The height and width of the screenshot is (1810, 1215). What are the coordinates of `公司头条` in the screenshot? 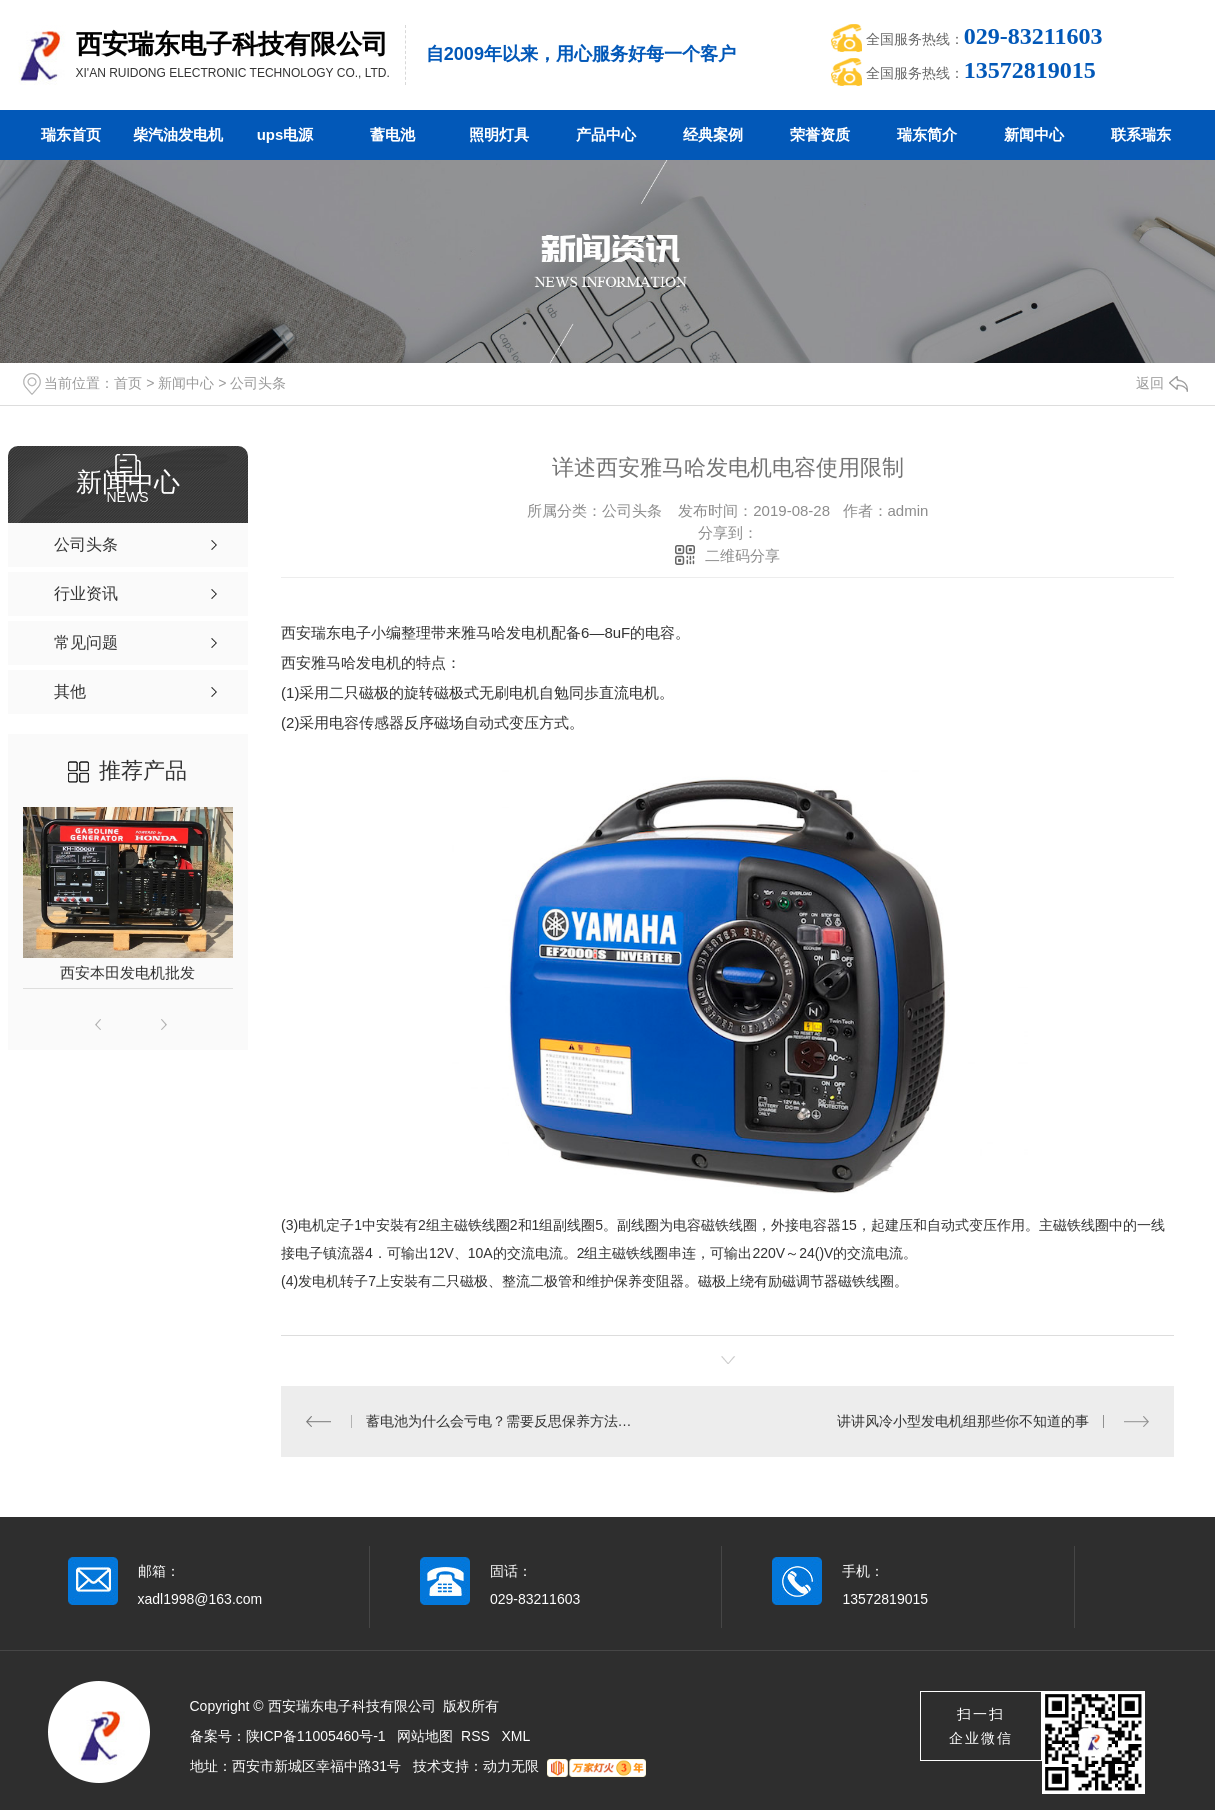 It's located at (258, 383).